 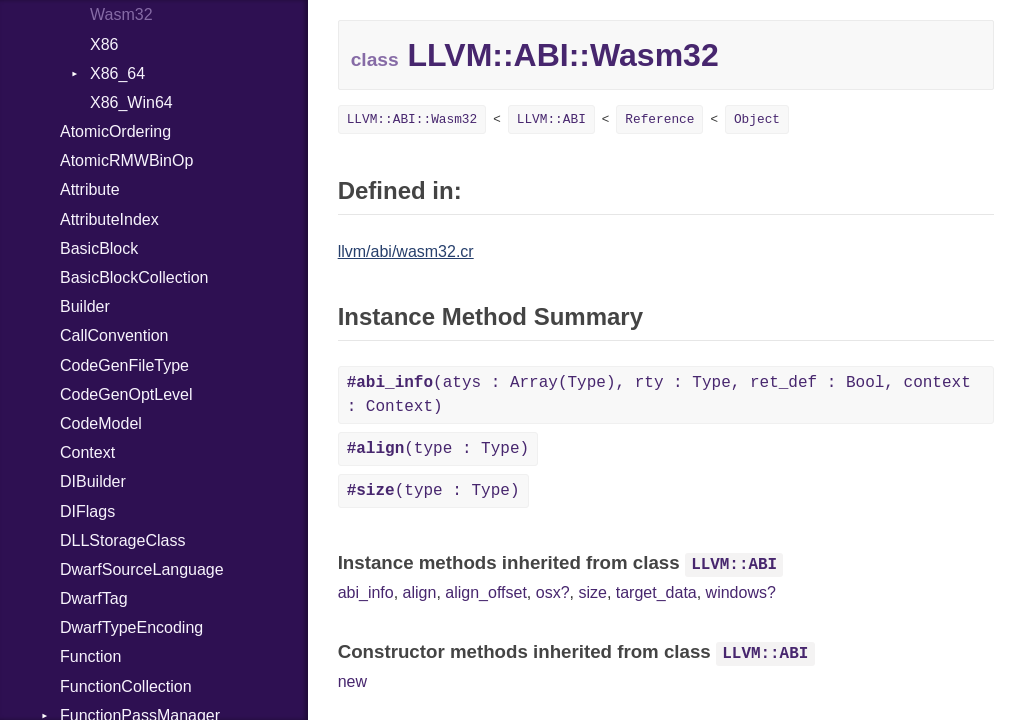 I want to click on X86_Win64, so click(x=131, y=102).